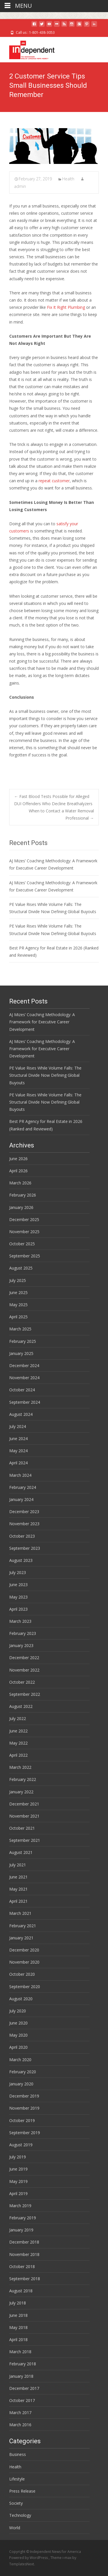 This screenshot has height=2576, width=108. I want to click on July 2020, so click(17, 2011).